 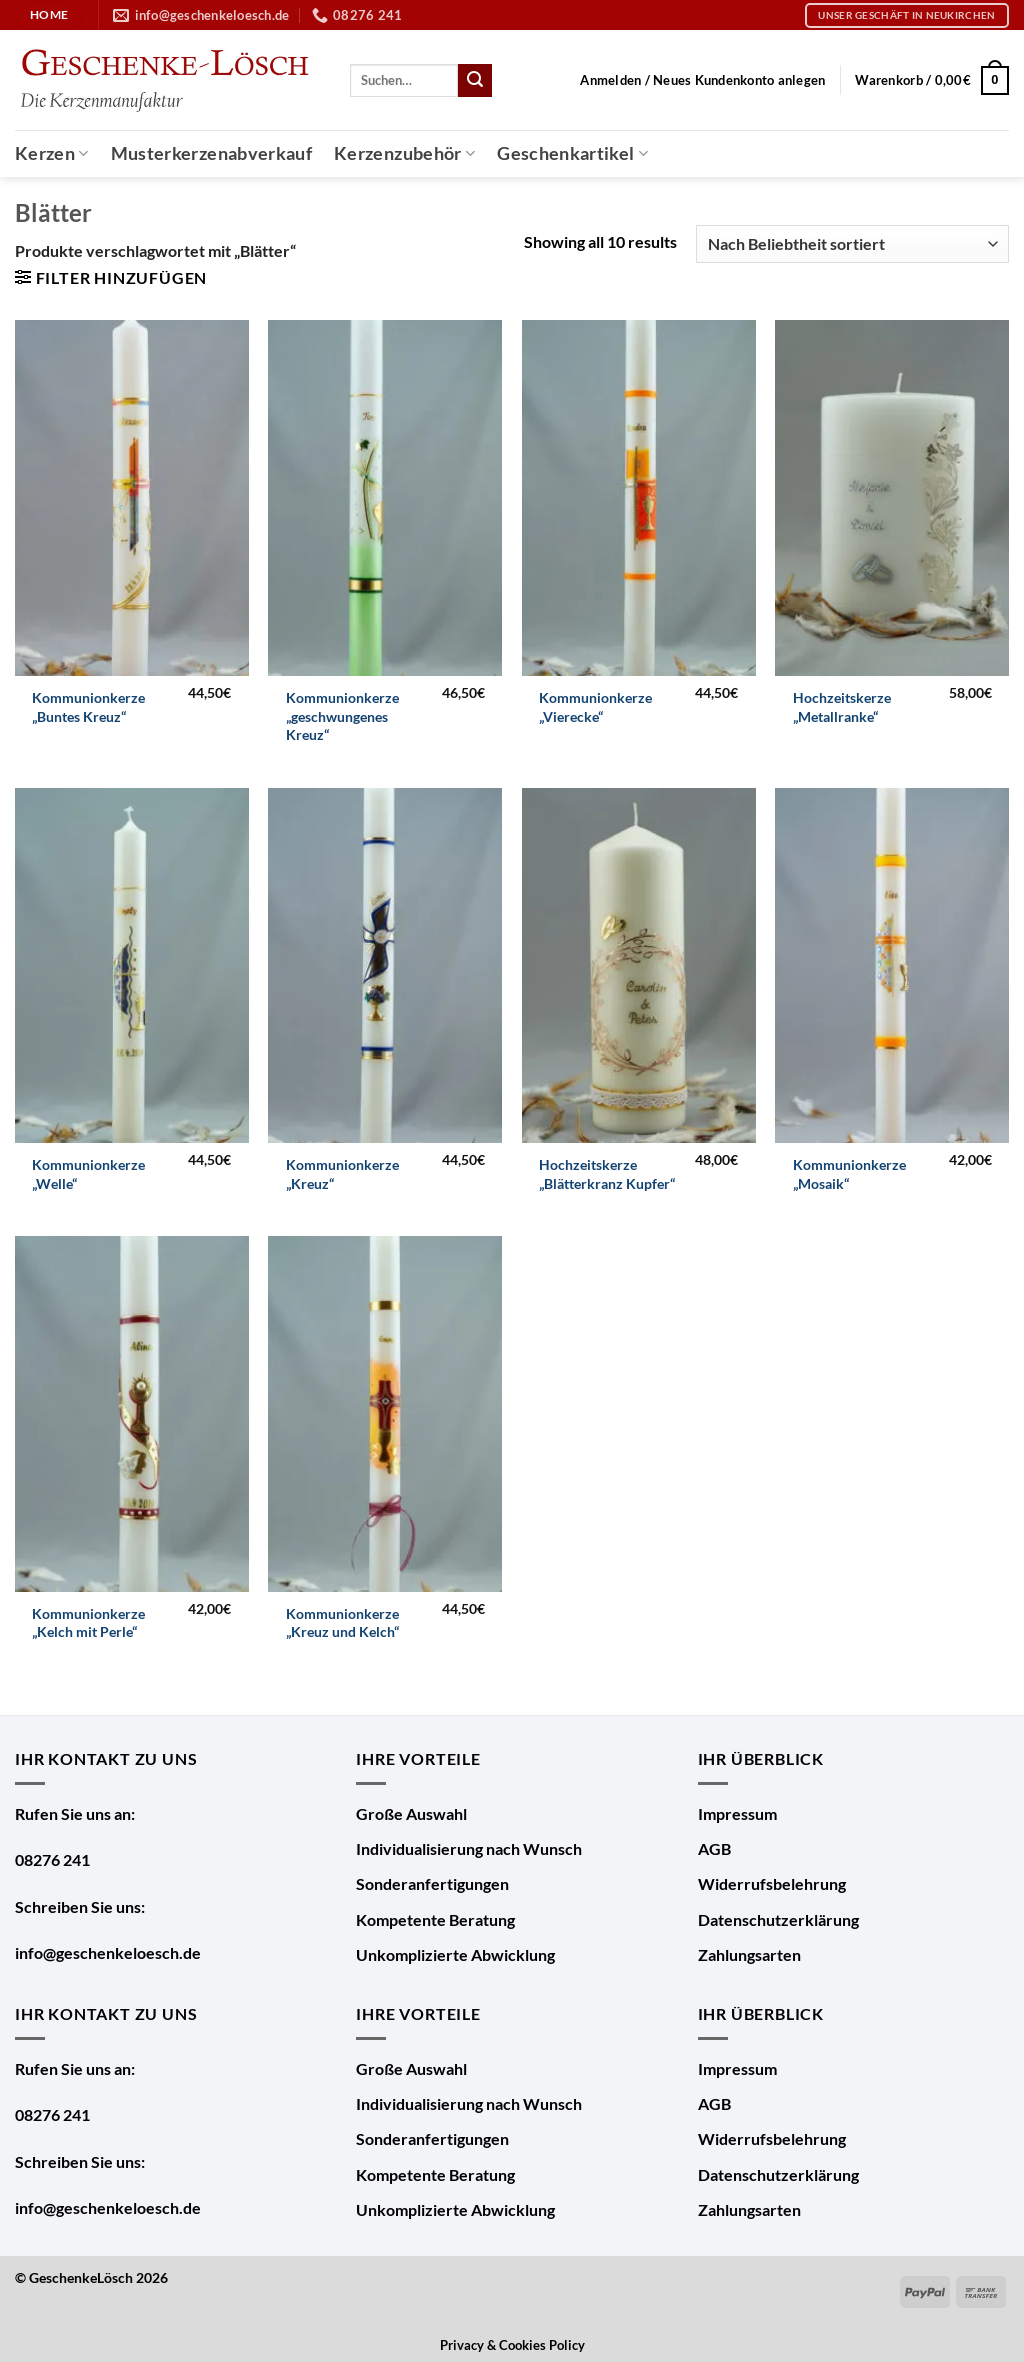 What do you see at coordinates (842, 707) in the screenshot?
I see `Hochzeitskerze „Metallranke“` at bounding box center [842, 707].